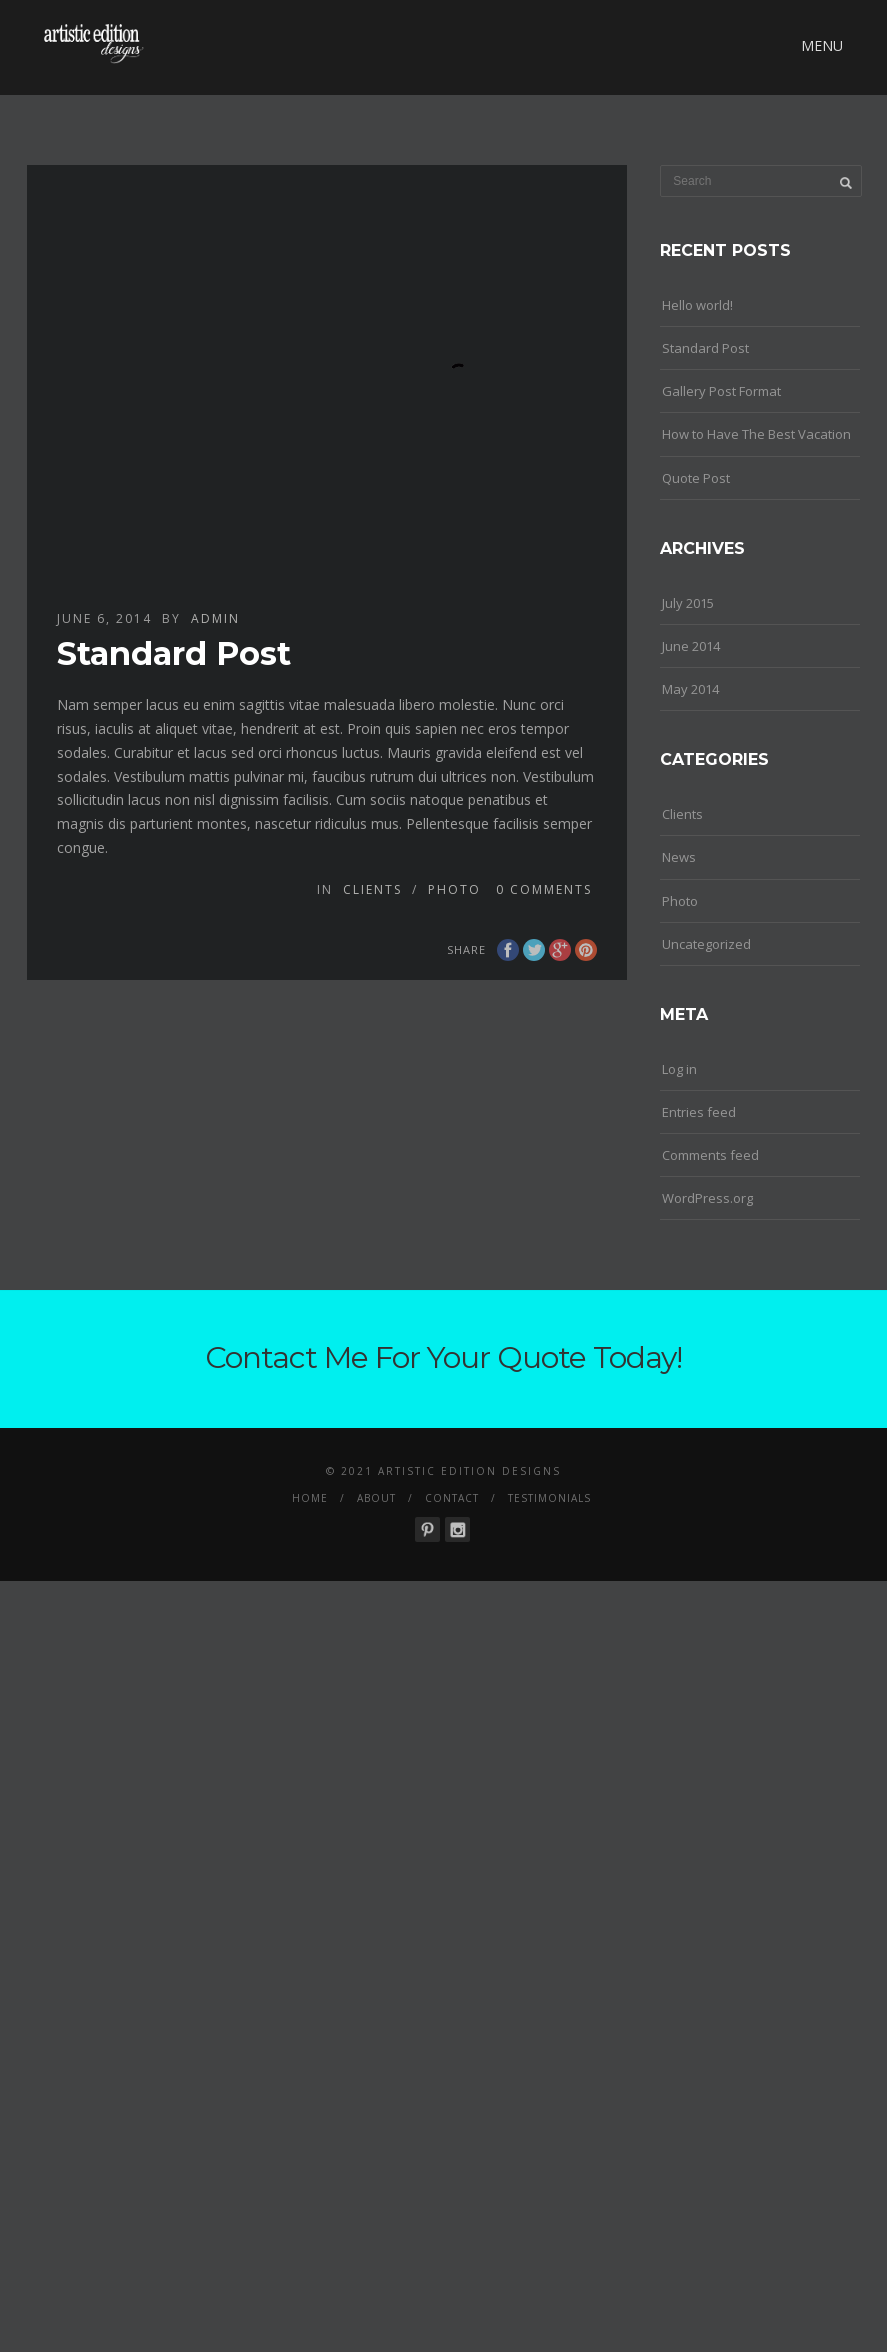 The image size is (887, 2352). What do you see at coordinates (690, 689) in the screenshot?
I see `May 2014` at bounding box center [690, 689].